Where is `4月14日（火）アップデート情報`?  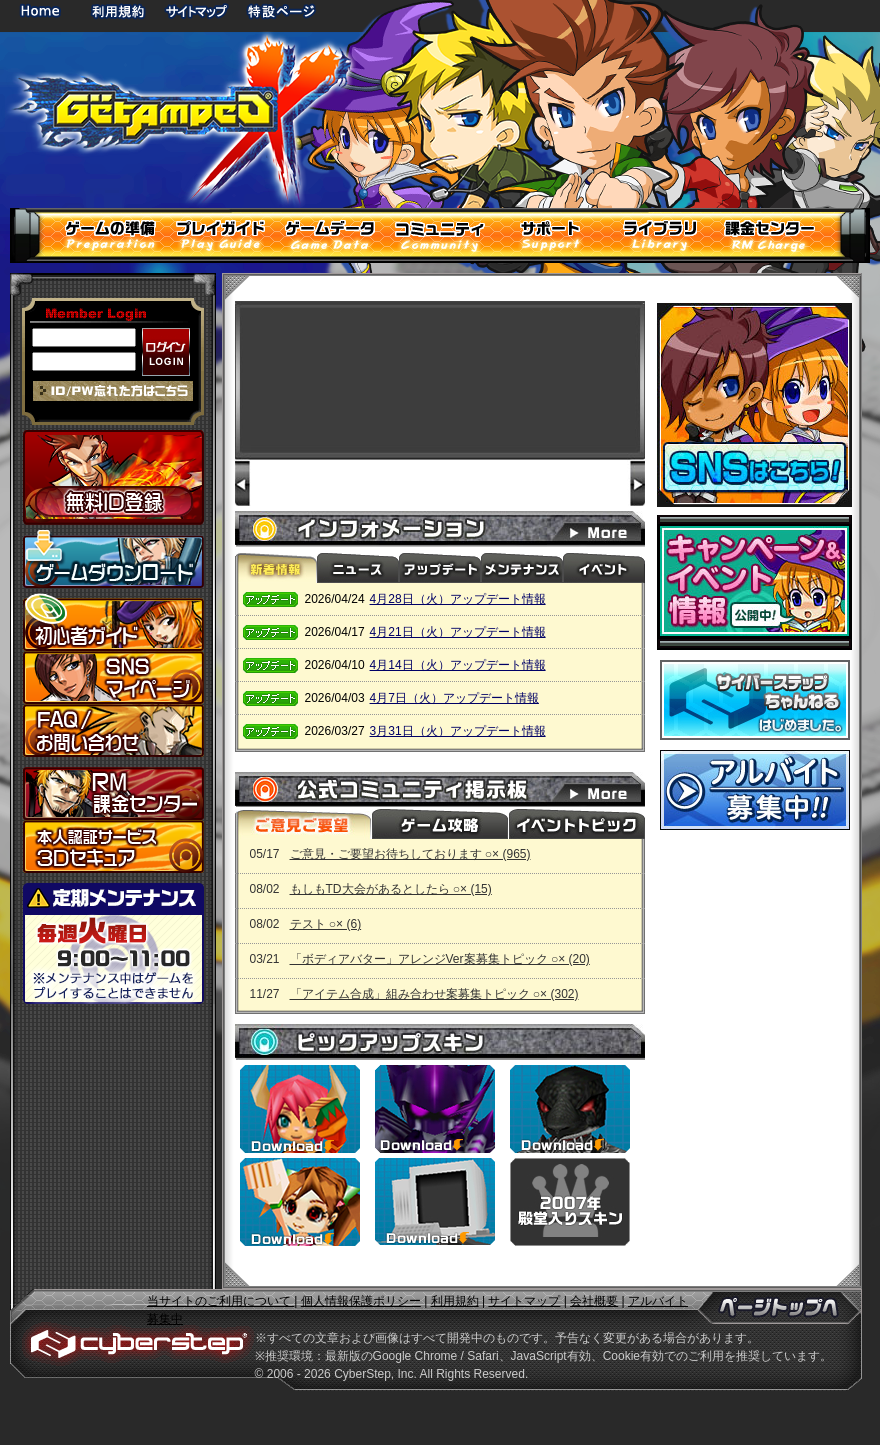 4月14日（火）アップデート情報 is located at coordinates (458, 665).